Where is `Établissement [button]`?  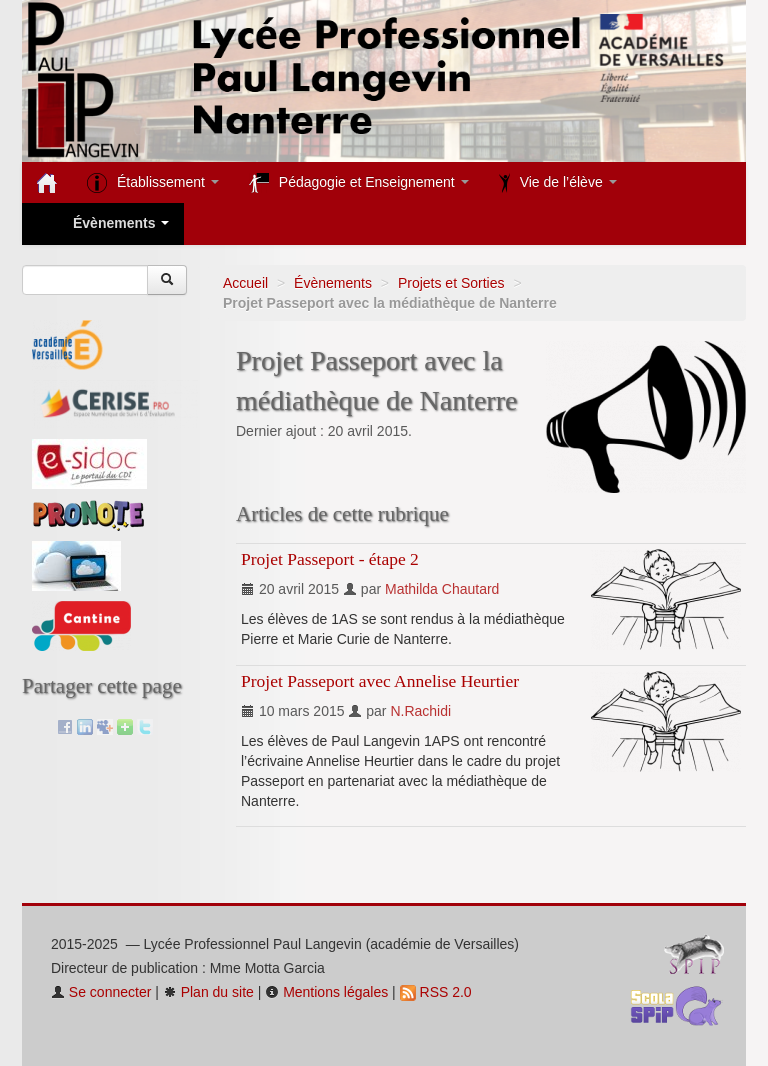
Établissement [button] is located at coordinates (153, 183).